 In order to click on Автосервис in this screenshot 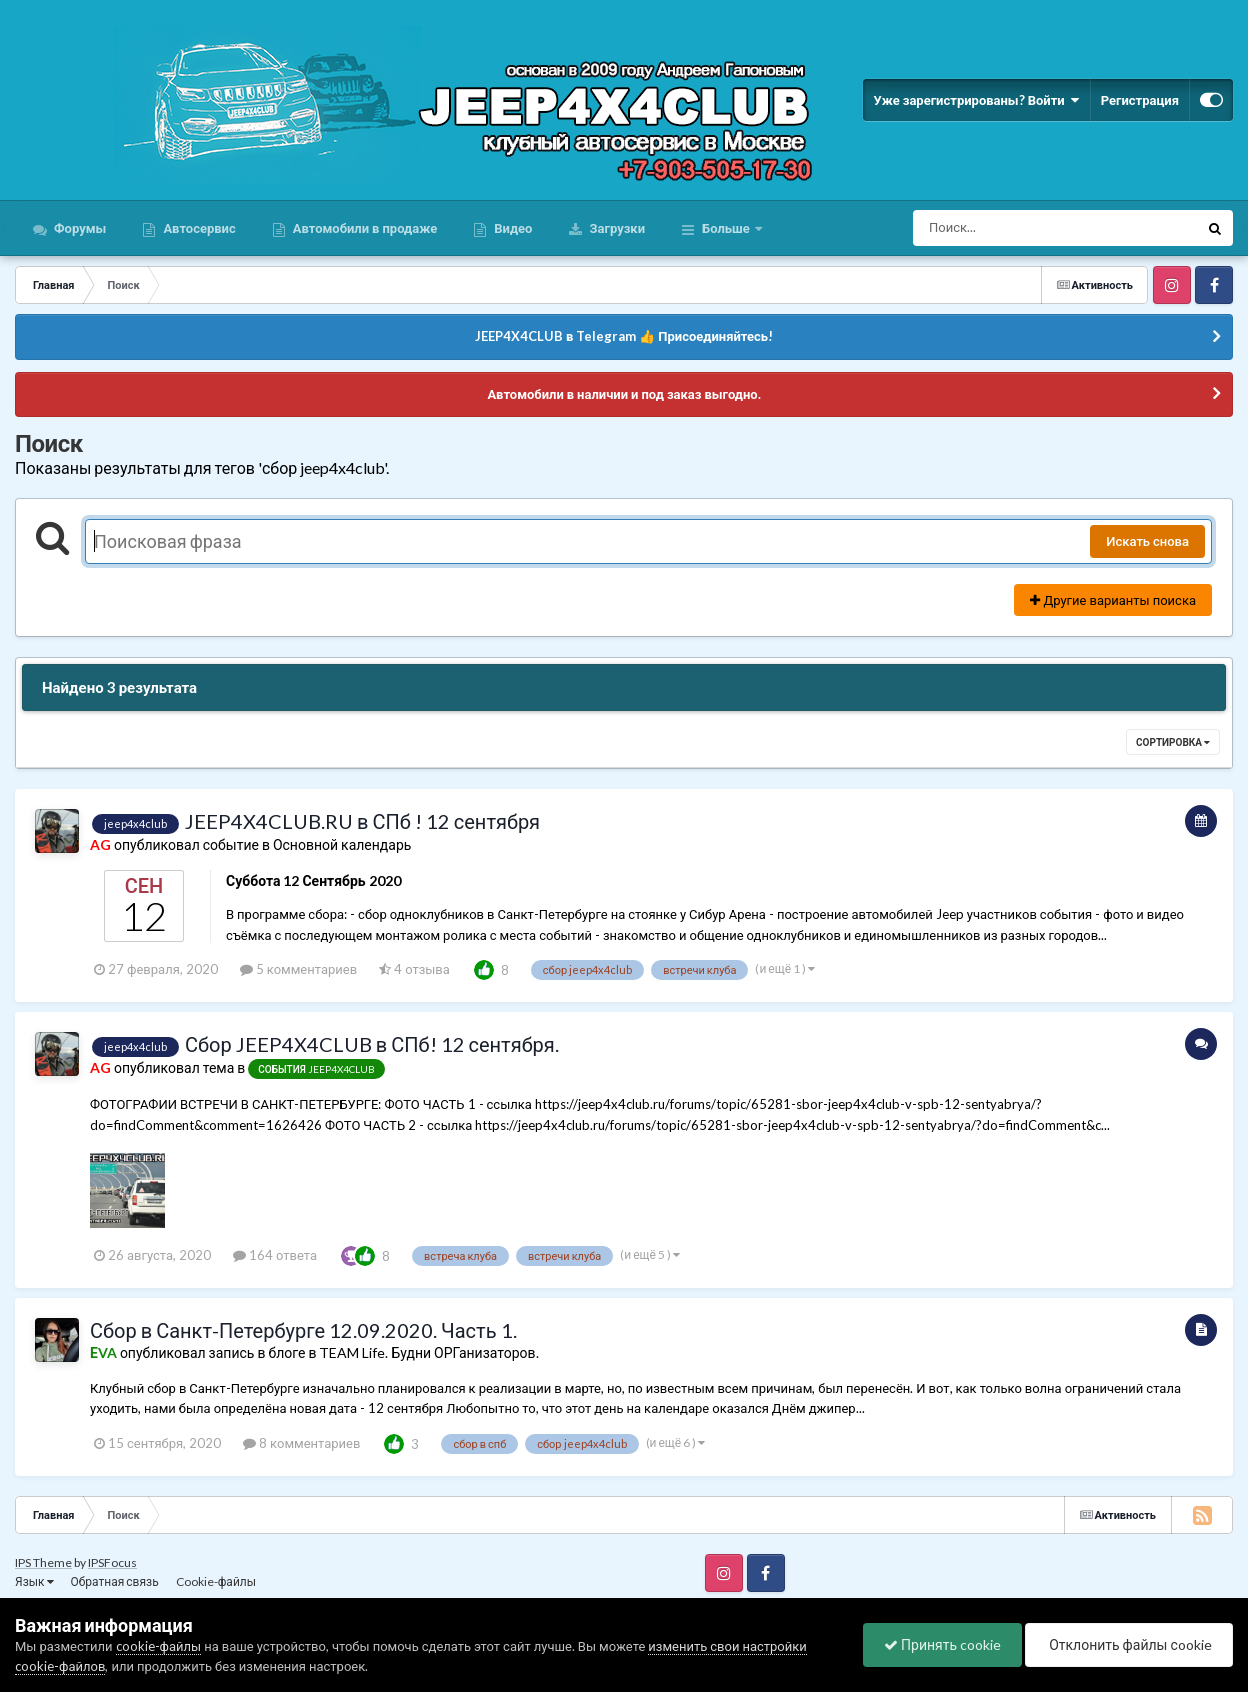, I will do `click(197, 228)`.